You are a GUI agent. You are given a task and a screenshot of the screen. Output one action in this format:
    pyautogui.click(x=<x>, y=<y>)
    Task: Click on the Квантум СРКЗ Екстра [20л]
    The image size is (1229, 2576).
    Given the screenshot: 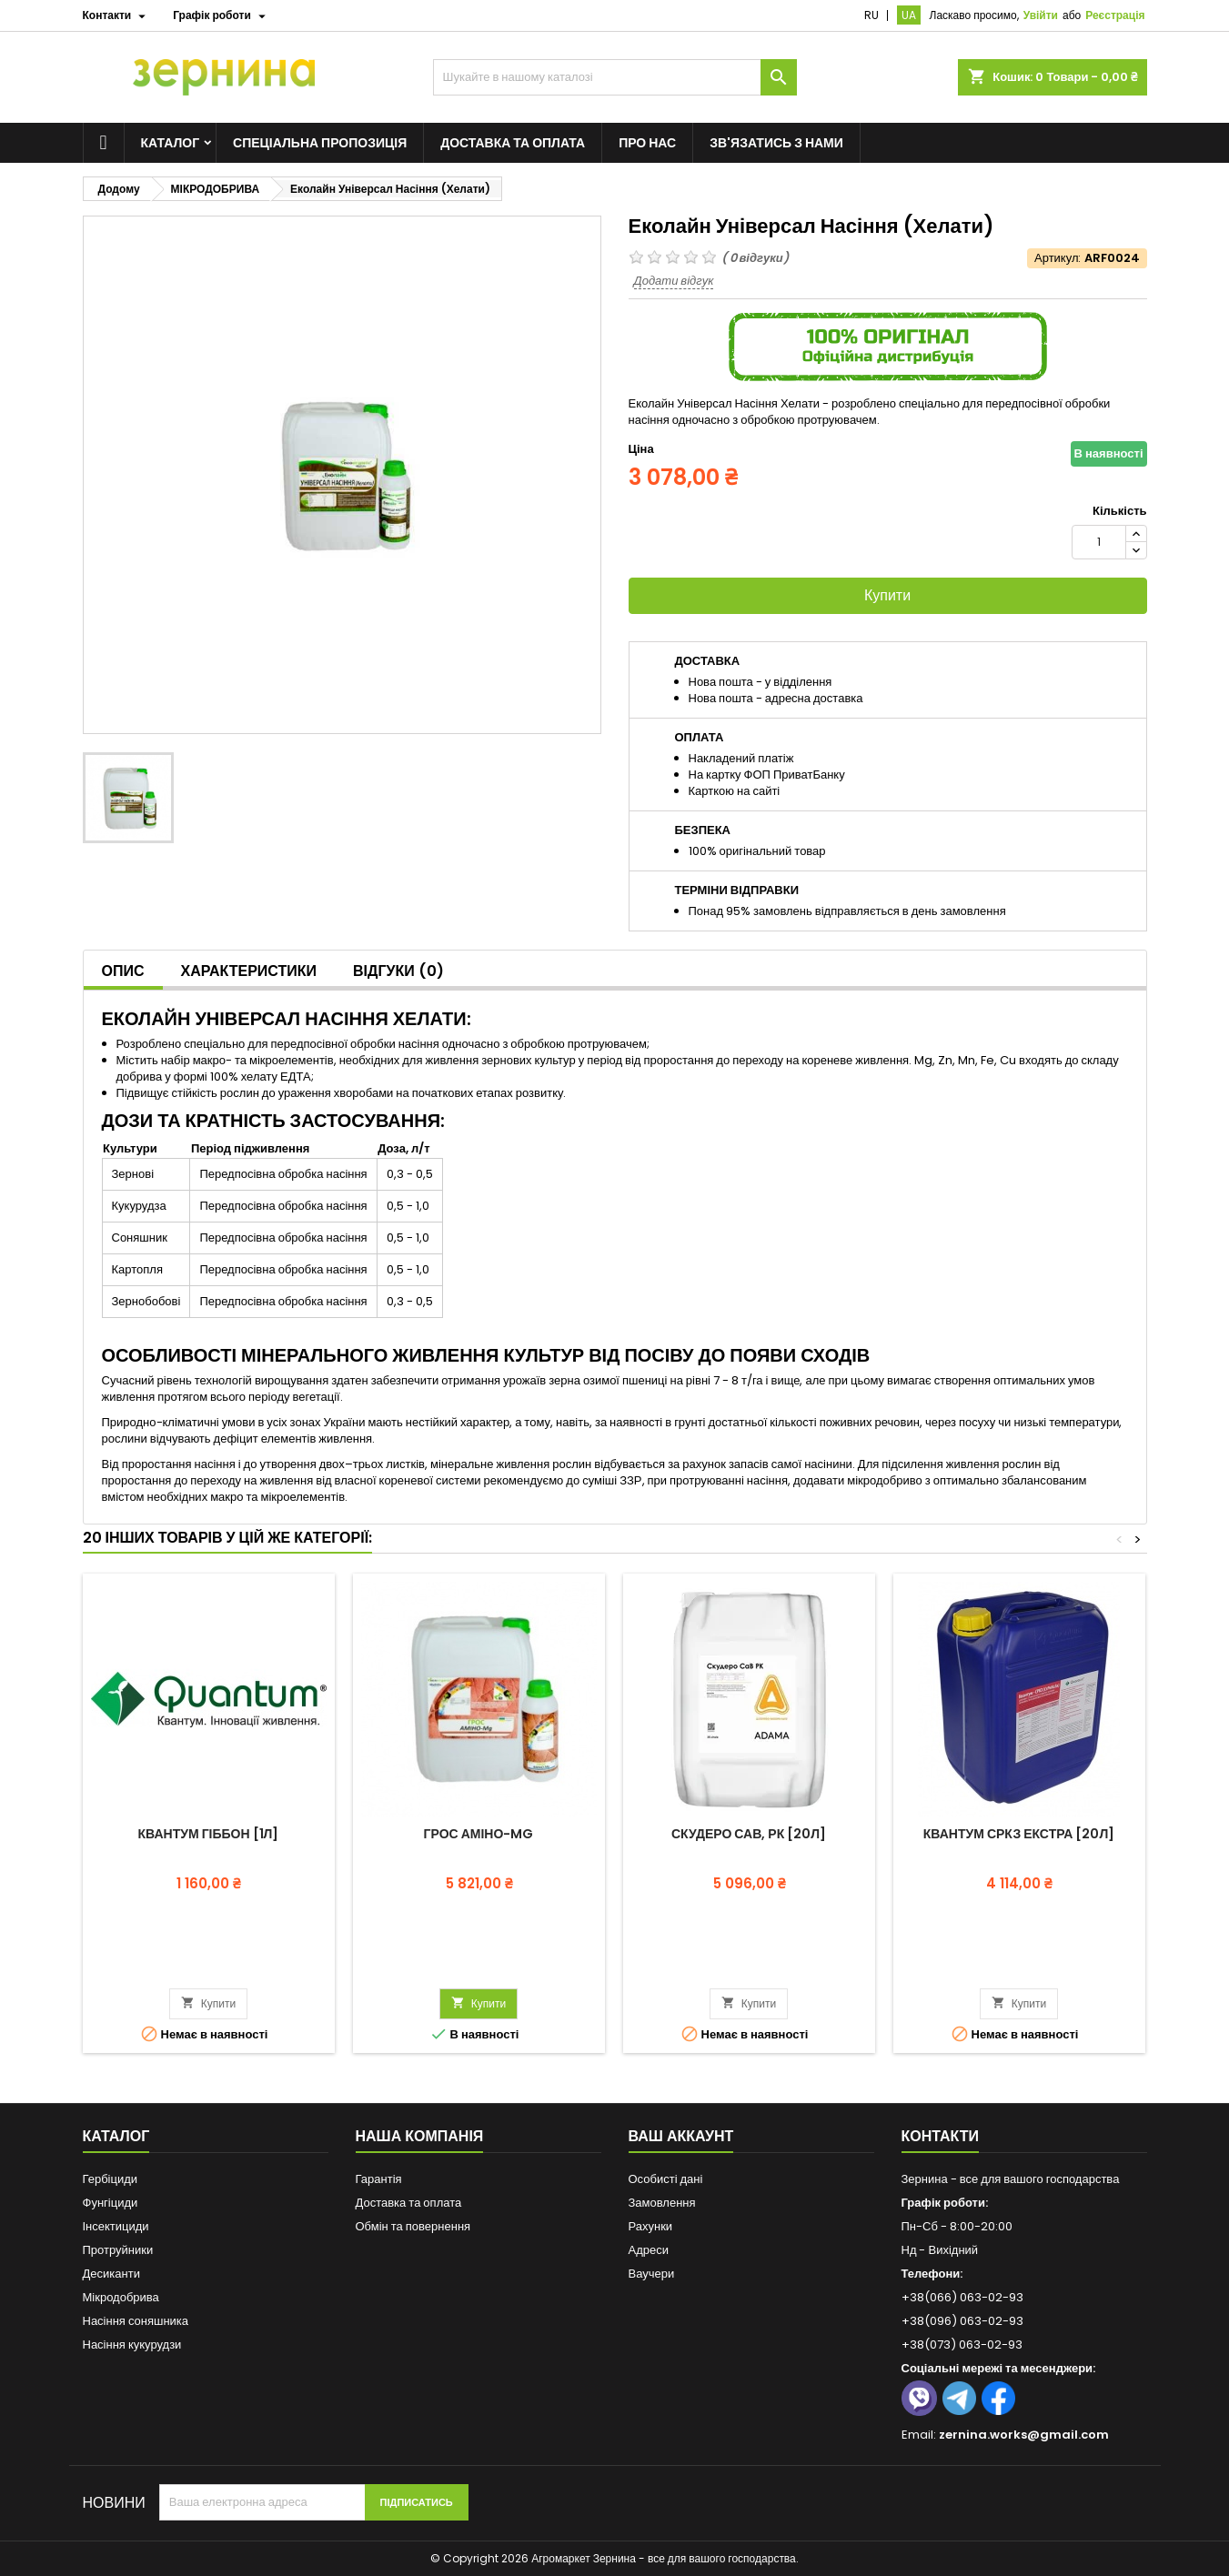 What is the action you would take?
    pyautogui.click(x=1018, y=1834)
    